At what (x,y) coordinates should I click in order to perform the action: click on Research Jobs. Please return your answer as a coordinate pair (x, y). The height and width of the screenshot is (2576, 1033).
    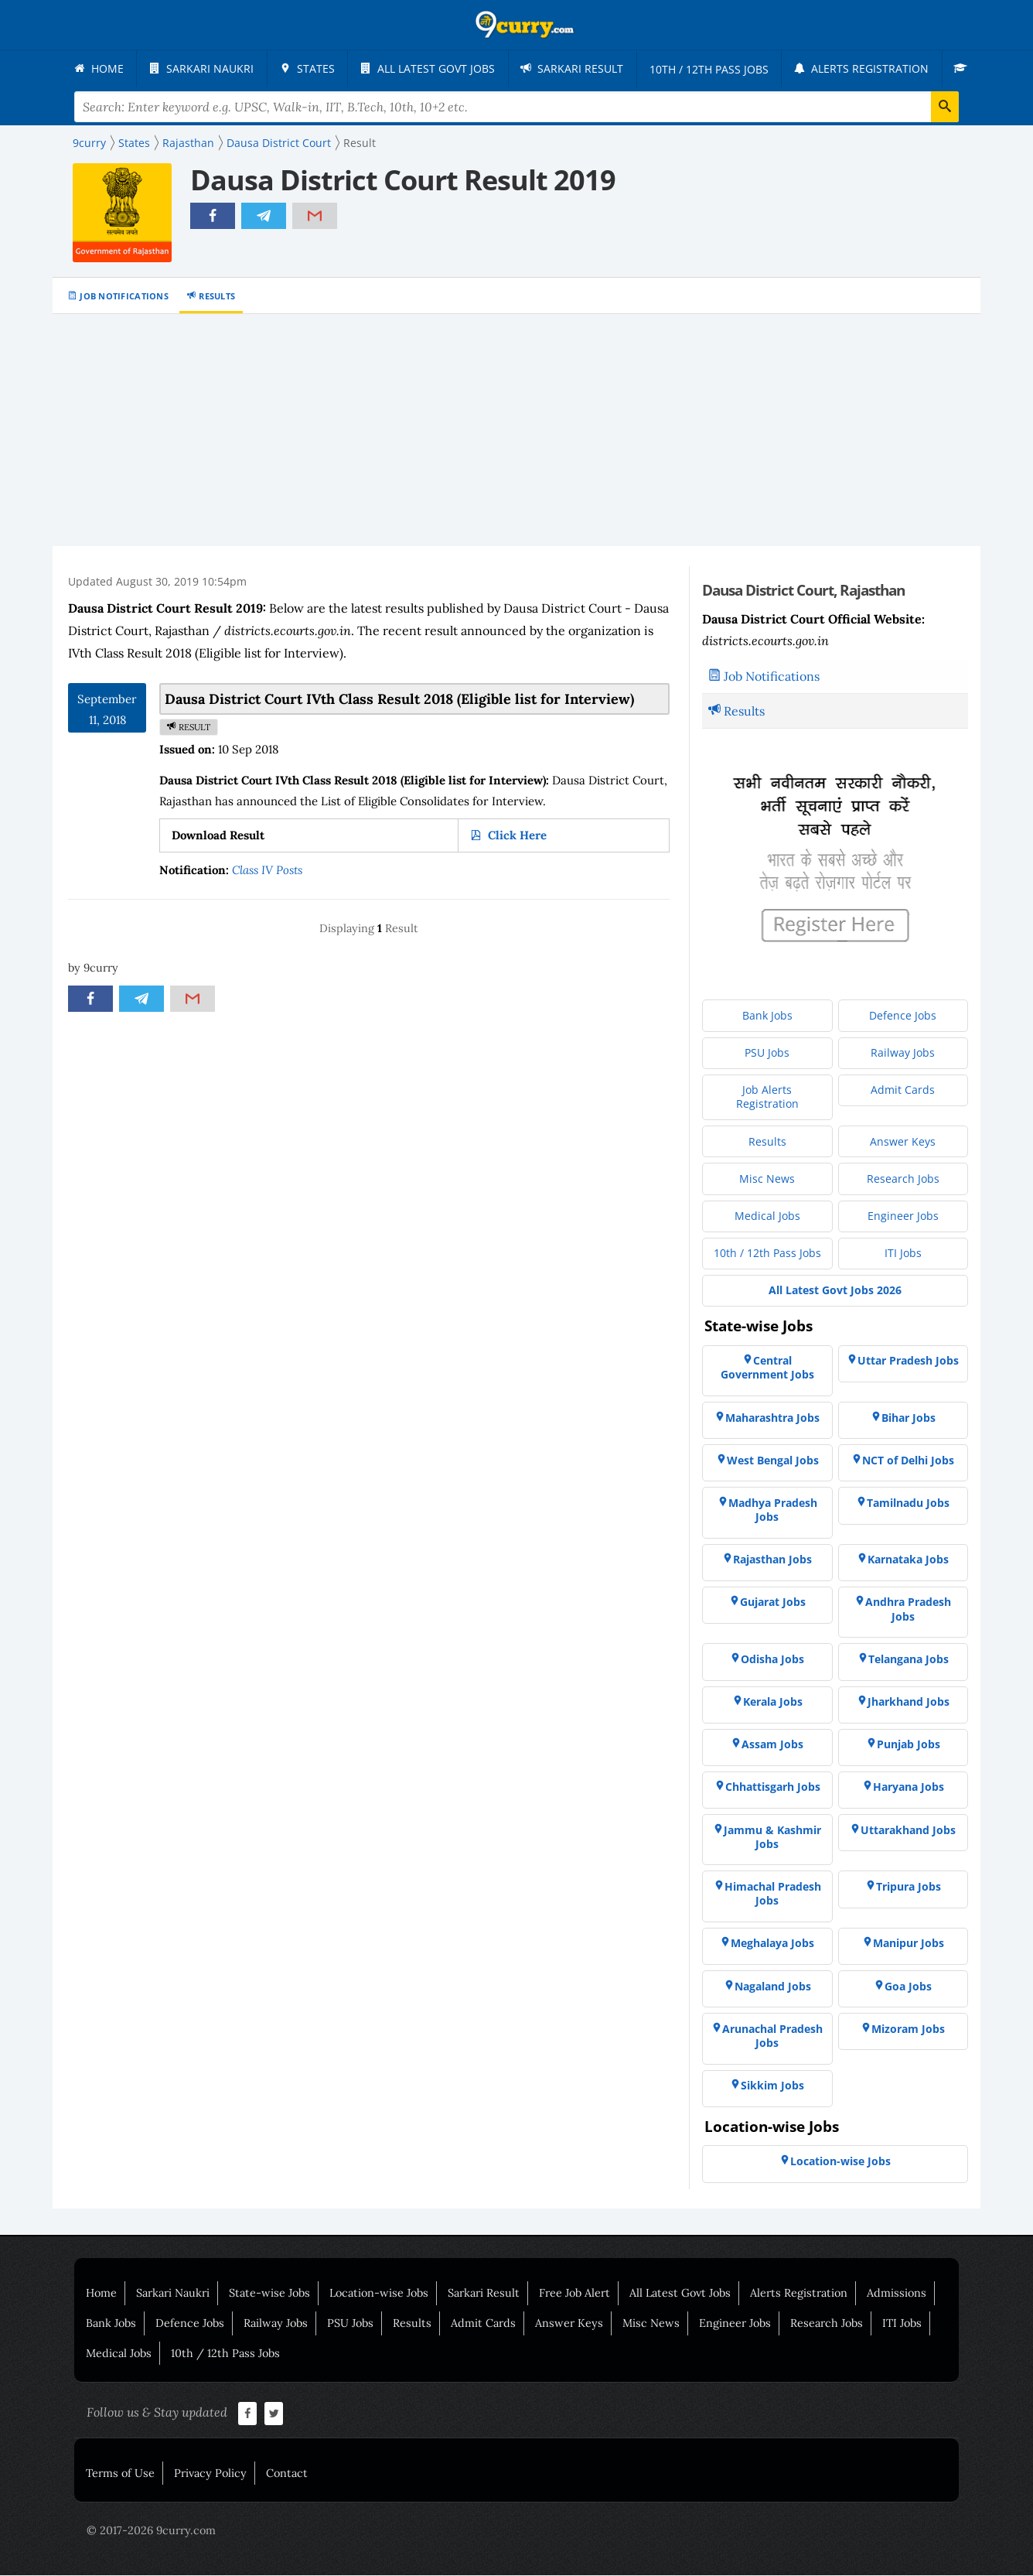
    Looking at the image, I should click on (826, 2324).